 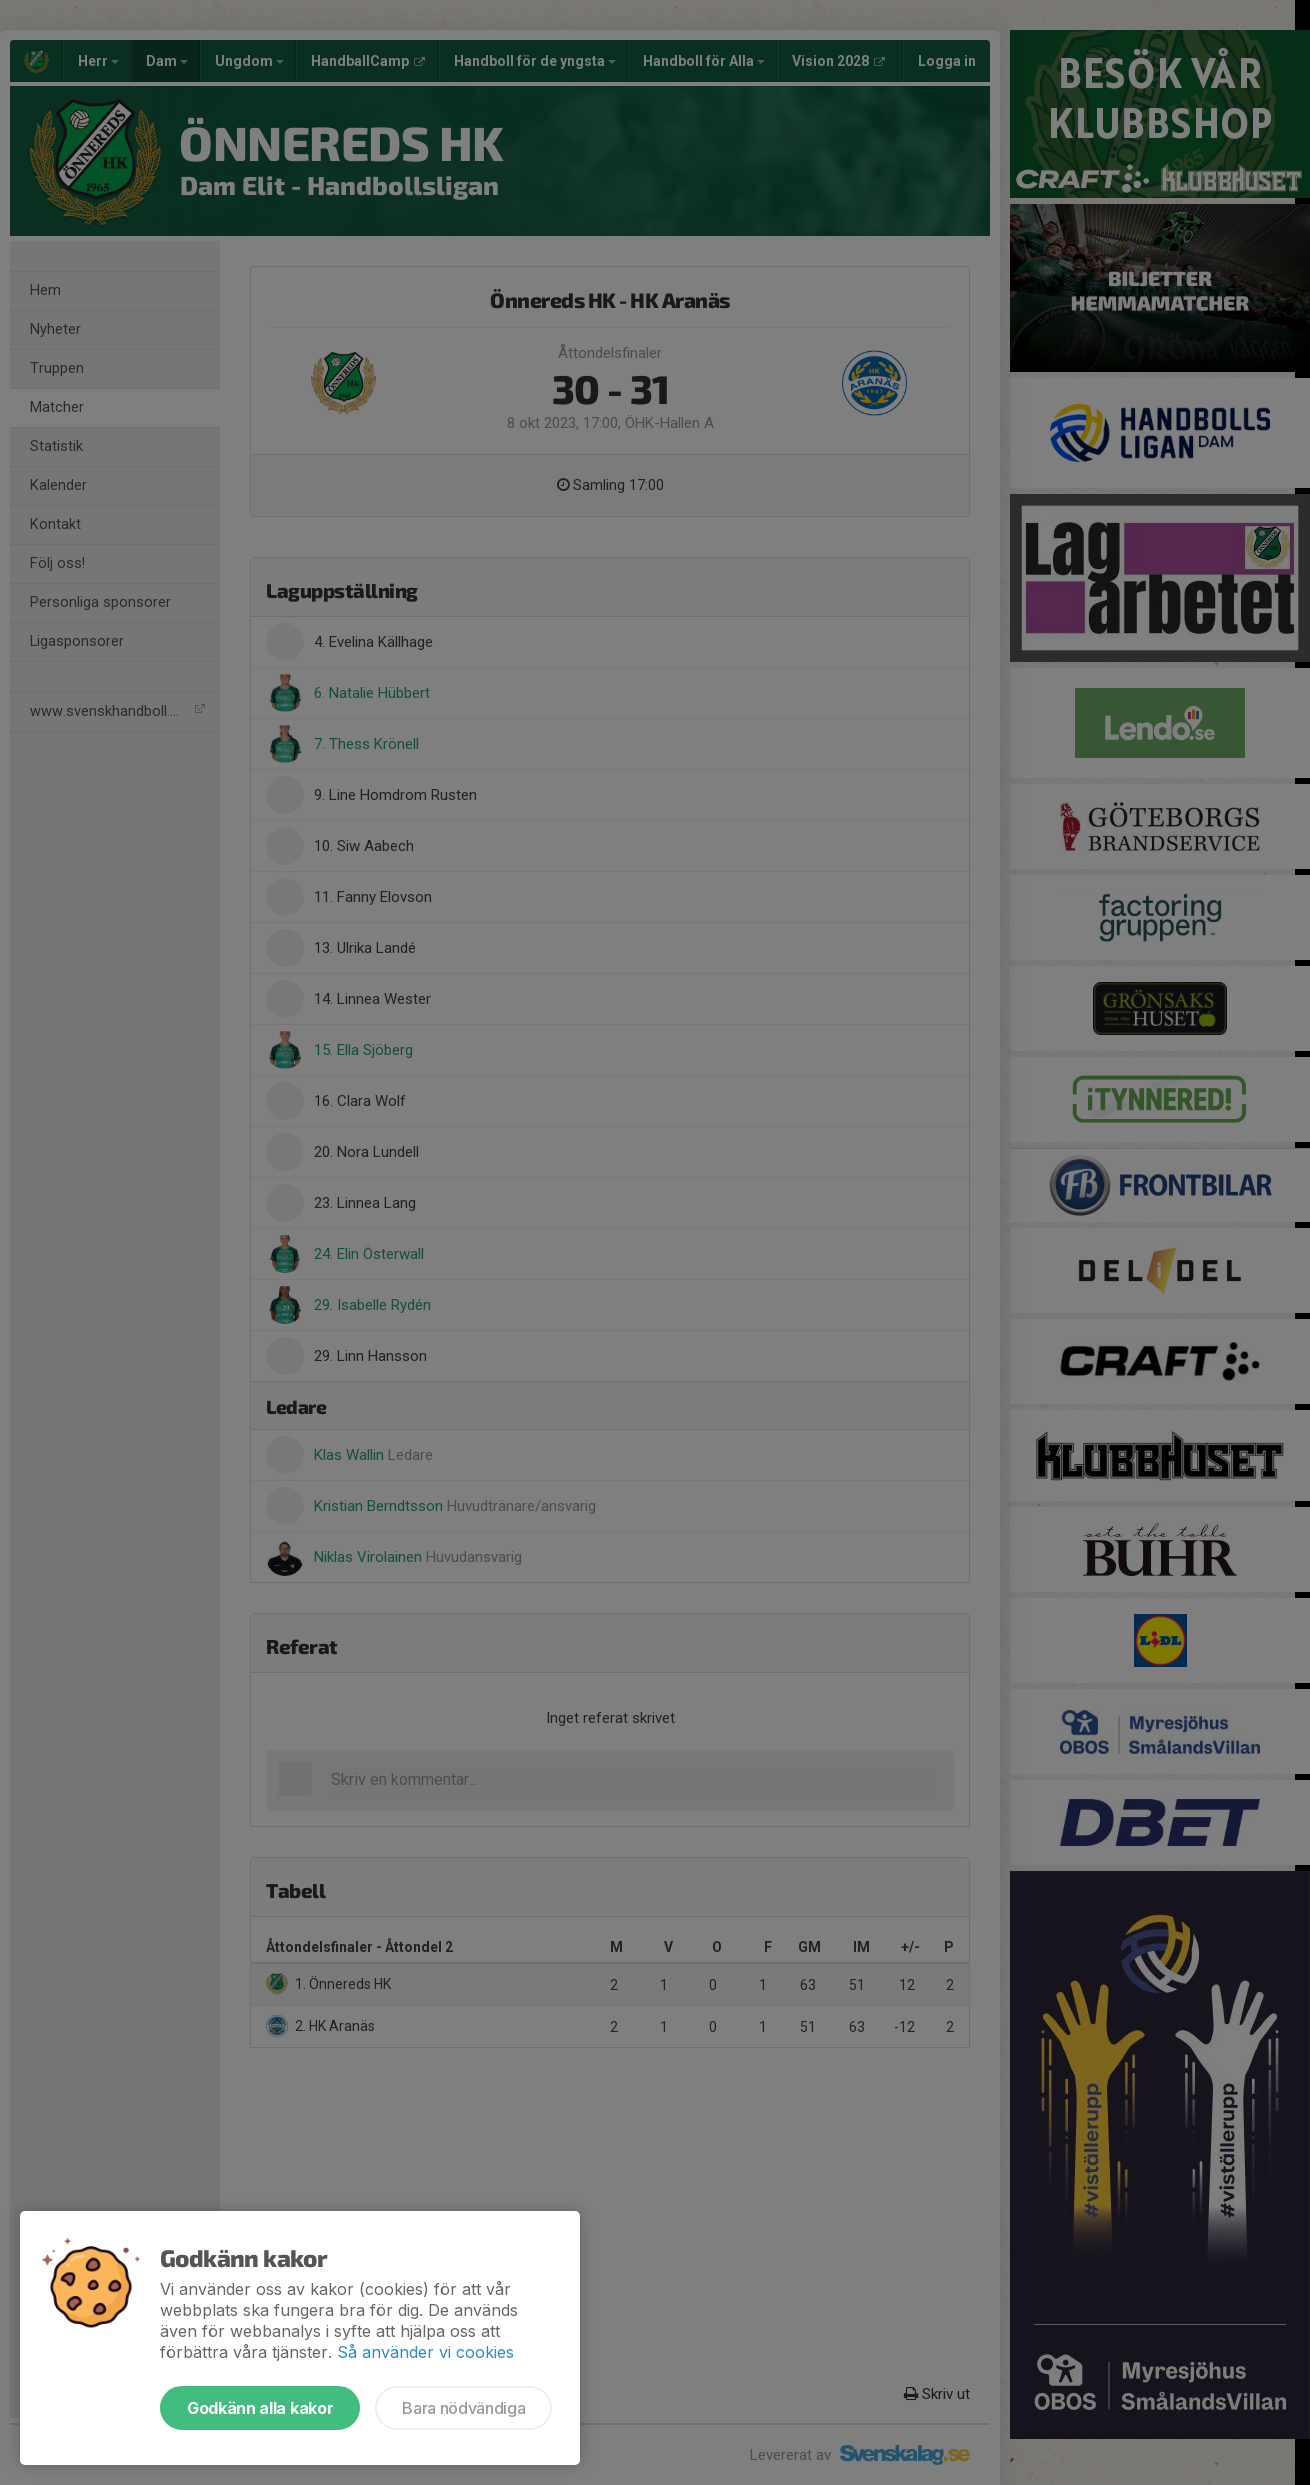 I want to click on Bara nödvändiga, so click(x=463, y=2408).